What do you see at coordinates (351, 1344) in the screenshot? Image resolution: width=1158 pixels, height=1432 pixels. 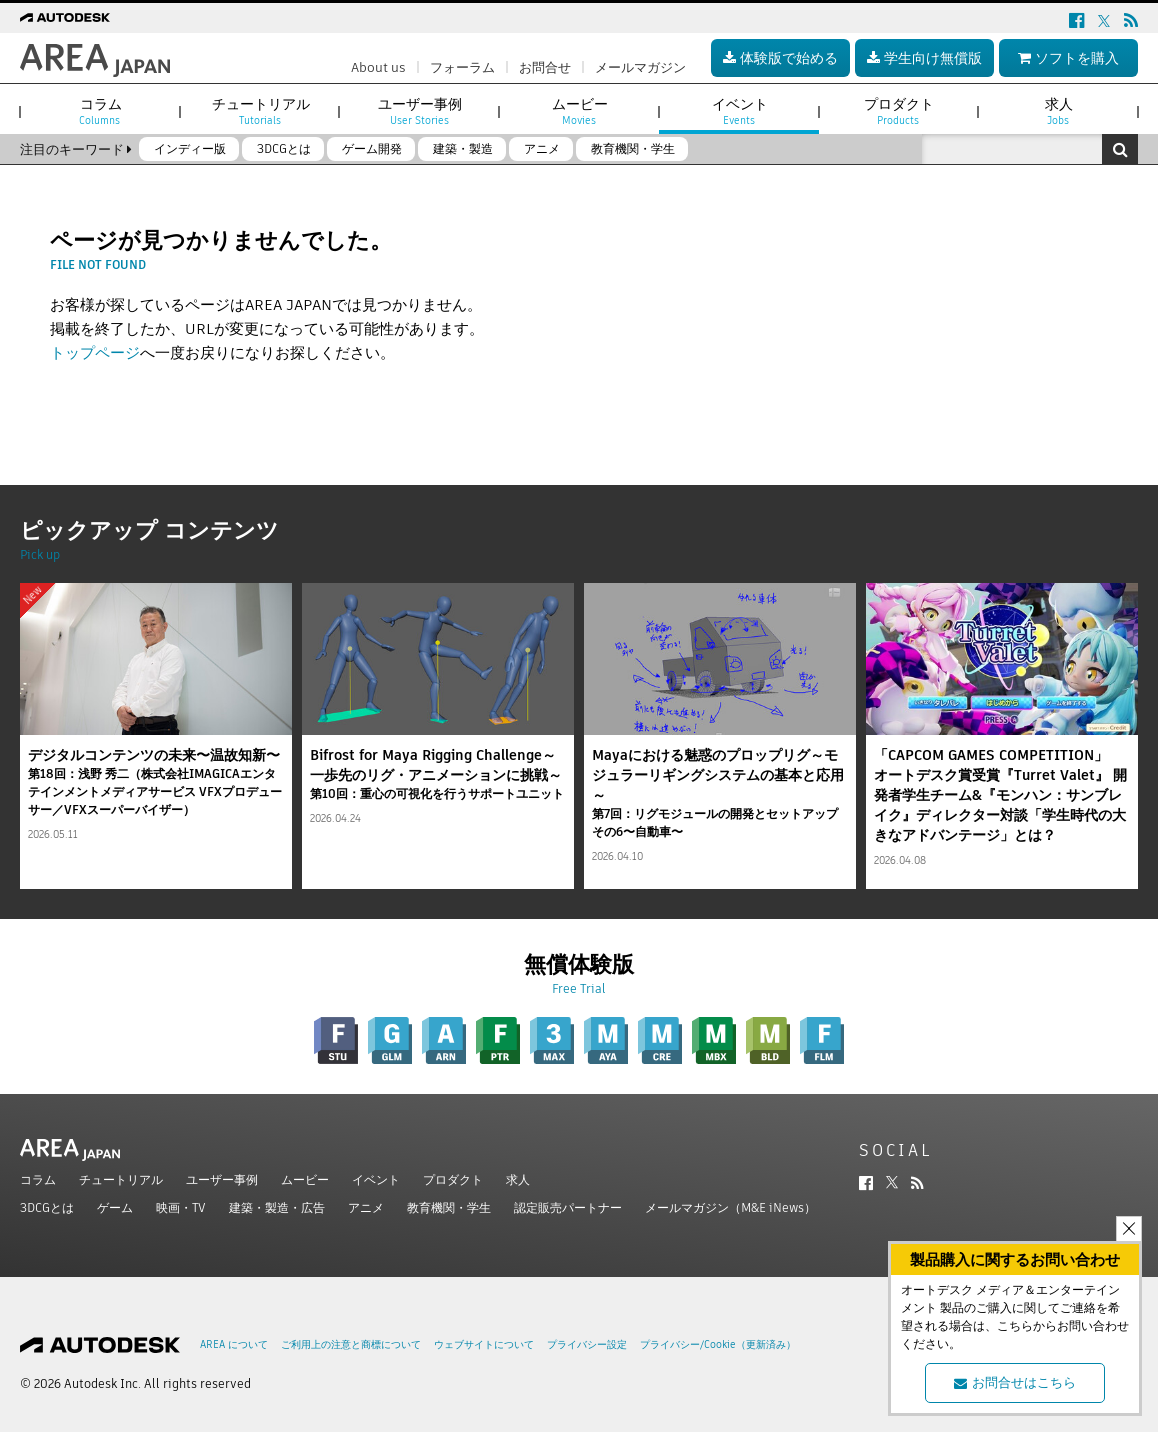 I see `ご利用上の注意と商標について` at bounding box center [351, 1344].